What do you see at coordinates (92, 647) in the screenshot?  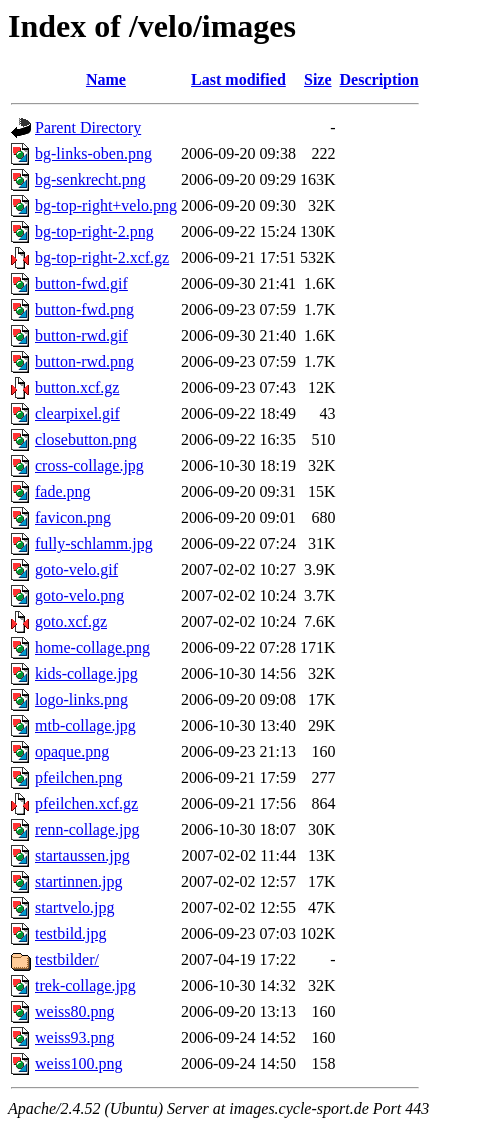 I see `home-collage.png` at bounding box center [92, 647].